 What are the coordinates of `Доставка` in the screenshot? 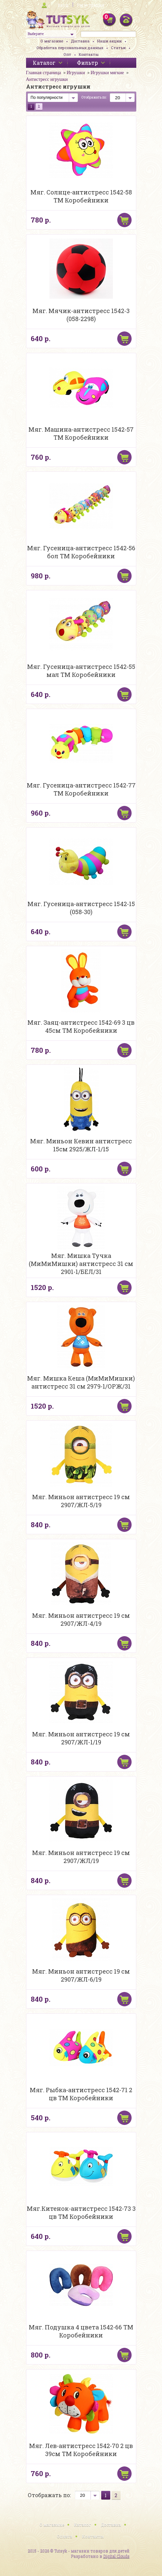 It's located at (80, 40).